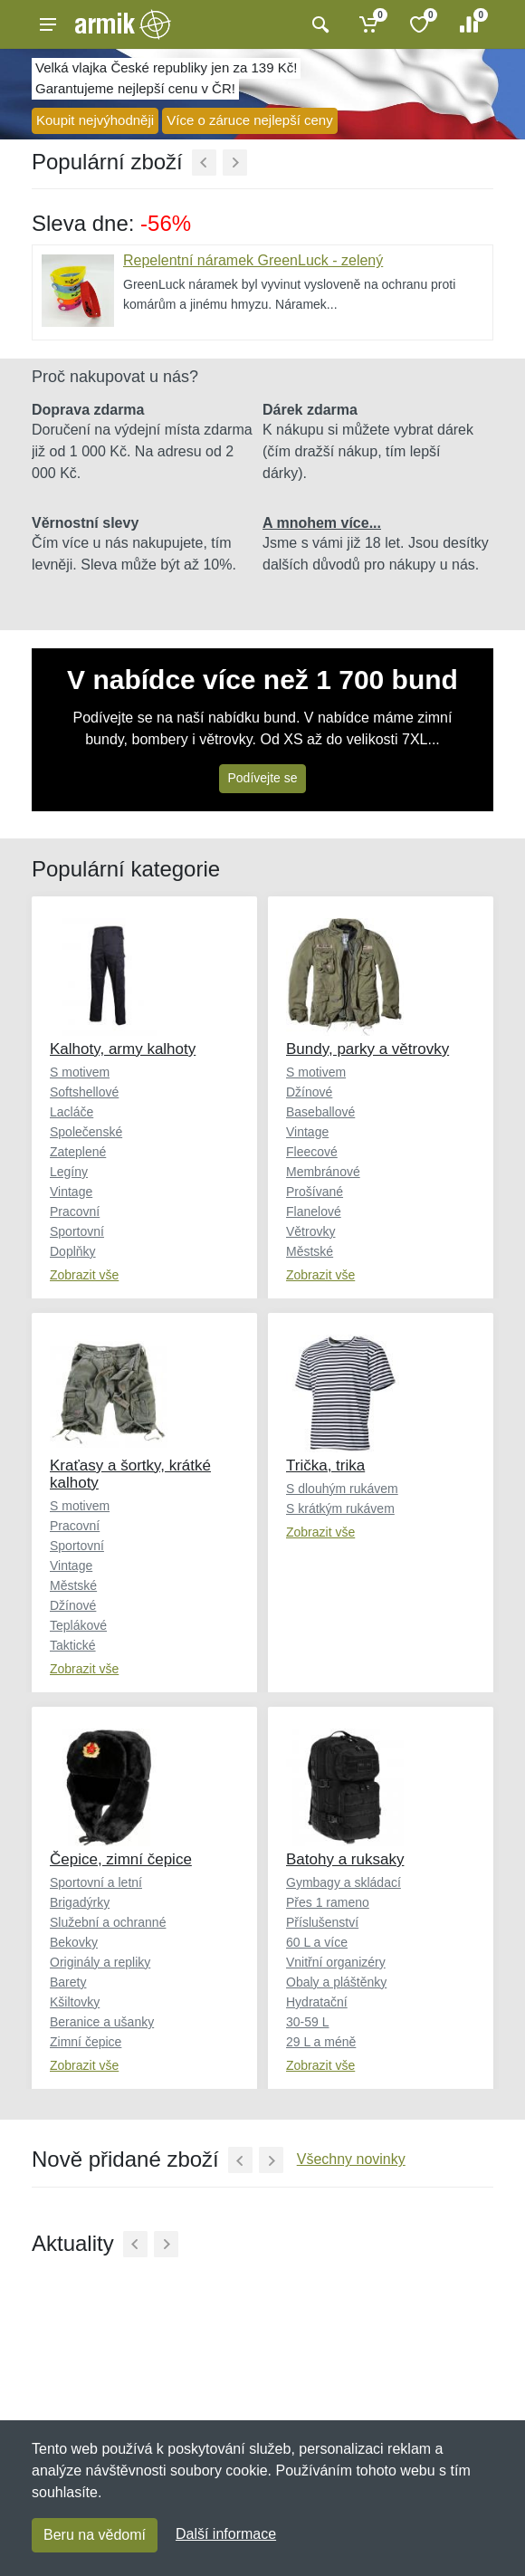  What do you see at coordinates (86, 1132) in the screenshot?
I see `Společenské` at bounding box center [86, 1132].